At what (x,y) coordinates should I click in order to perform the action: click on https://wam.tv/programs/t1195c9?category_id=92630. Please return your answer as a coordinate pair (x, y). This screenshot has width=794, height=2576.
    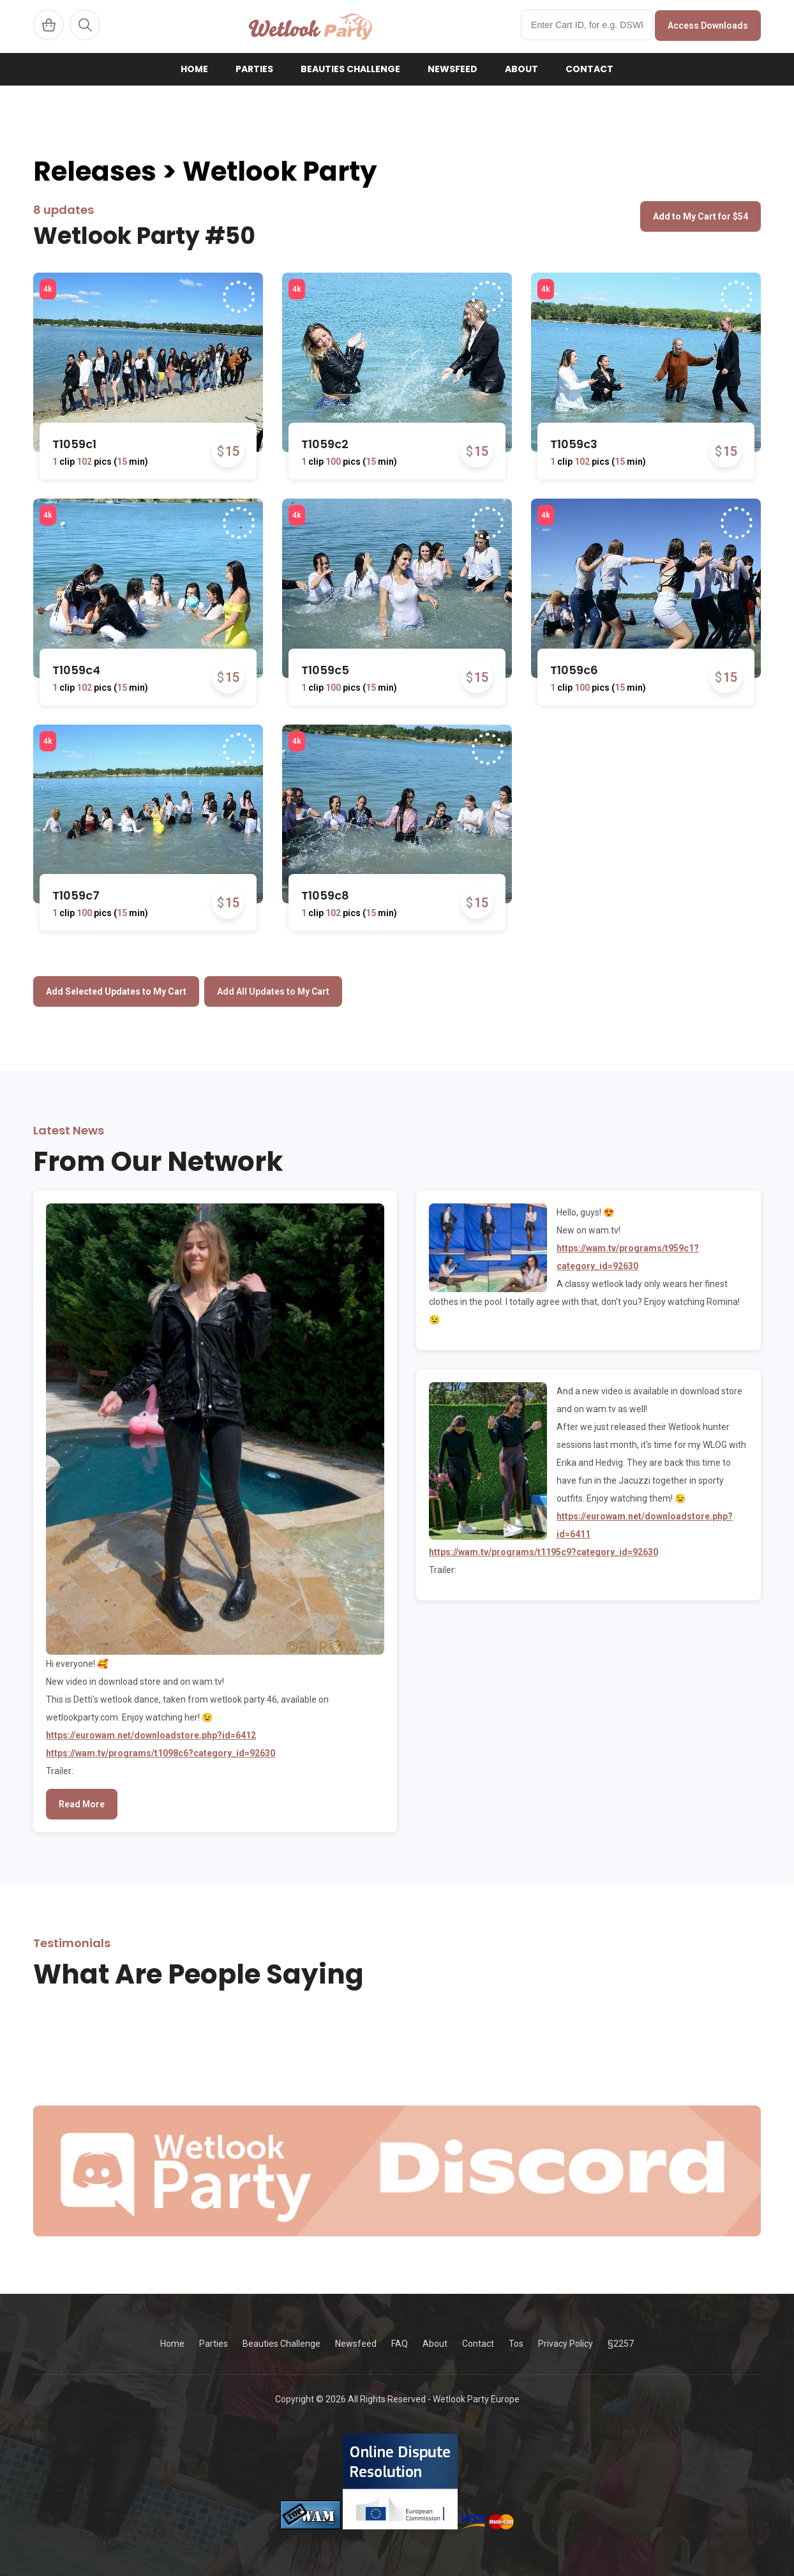
    Looking at the image, I should click on (543, 1552).